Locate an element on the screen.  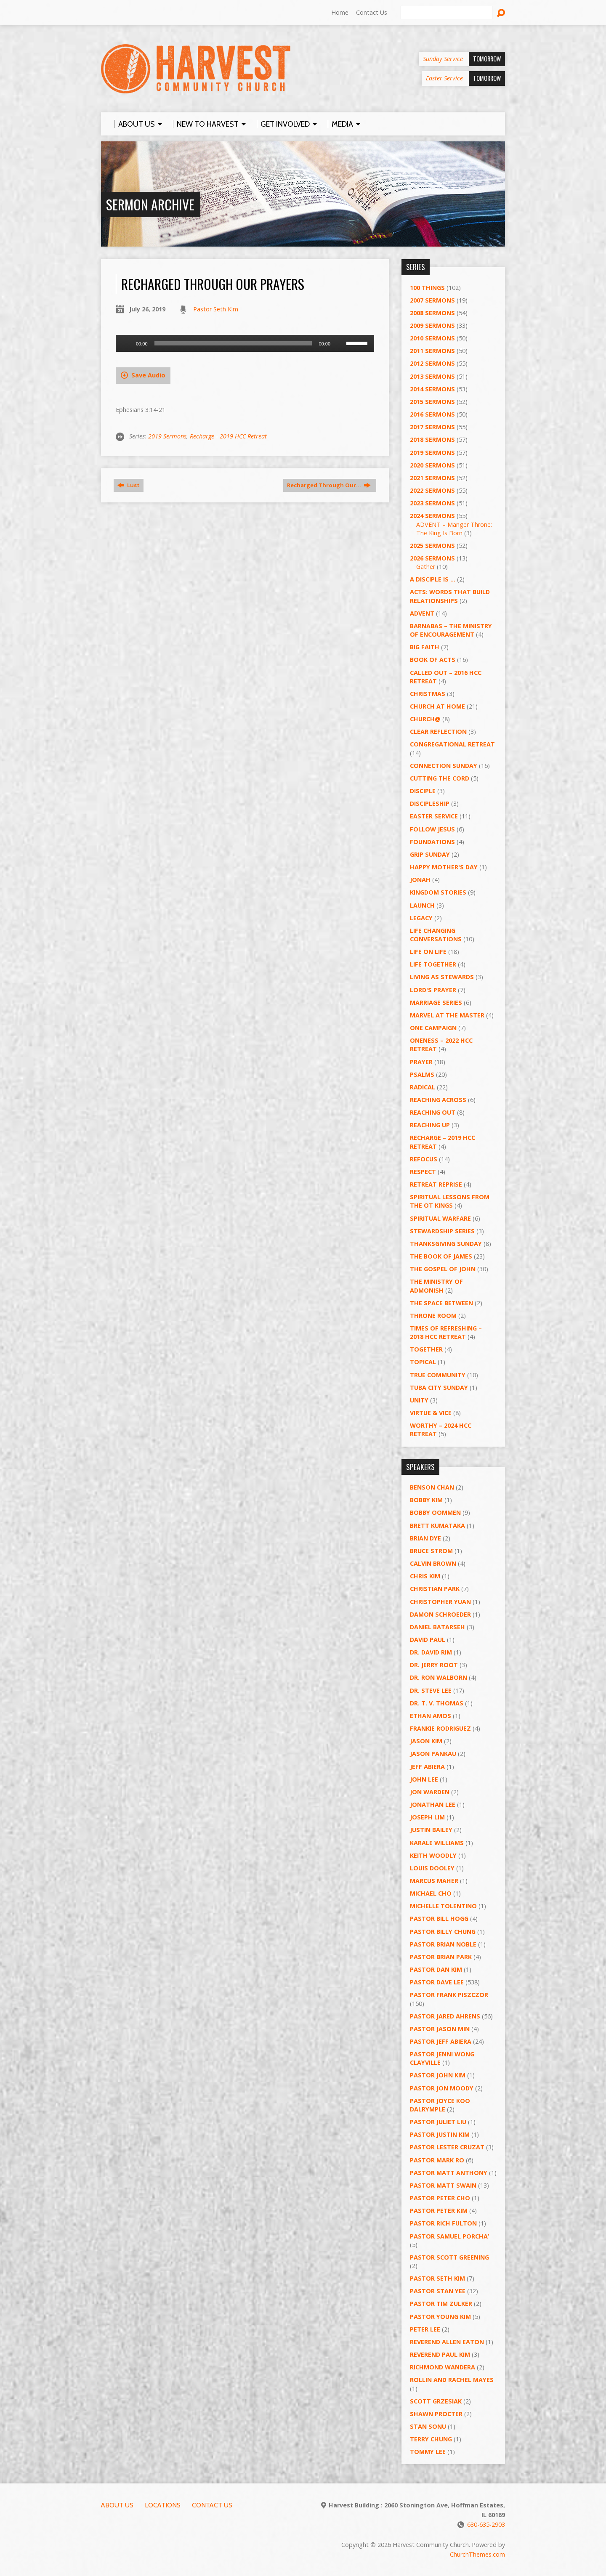
Shawn Procter is located at coordinates (436, 2414).